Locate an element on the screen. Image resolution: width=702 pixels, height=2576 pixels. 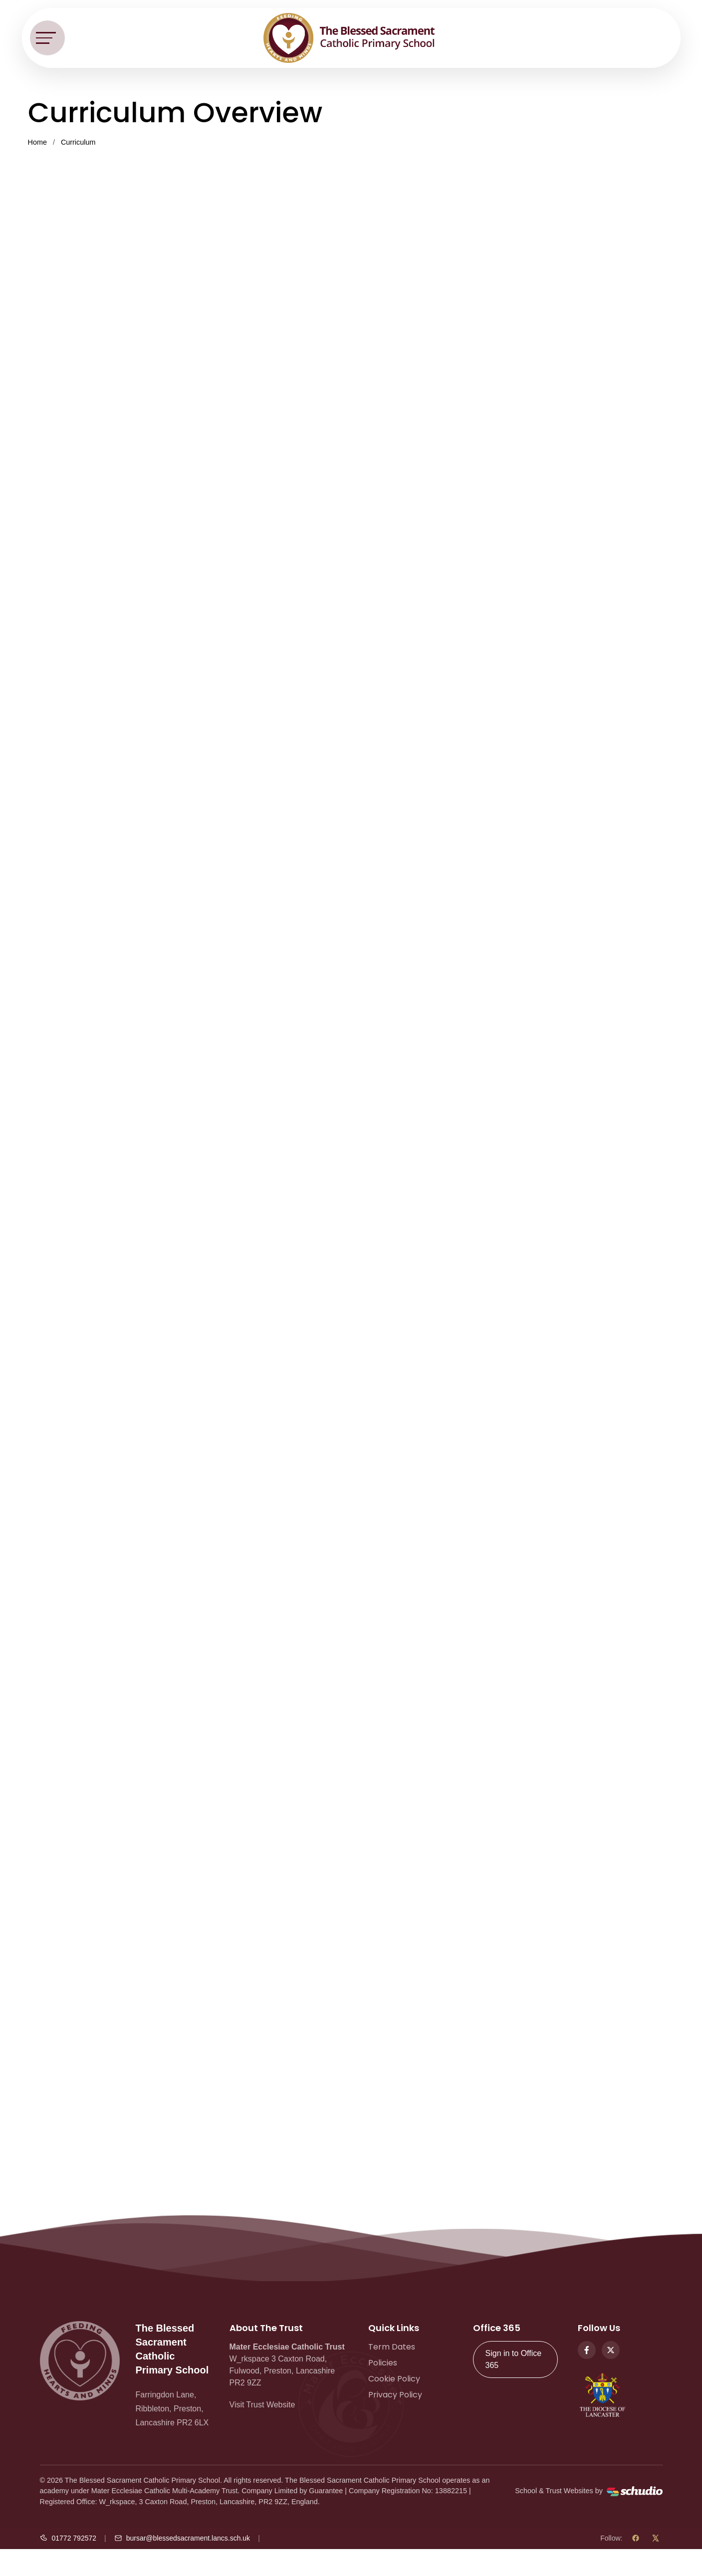
Sign in to Office 365 is located at coordinates (513, 2359).